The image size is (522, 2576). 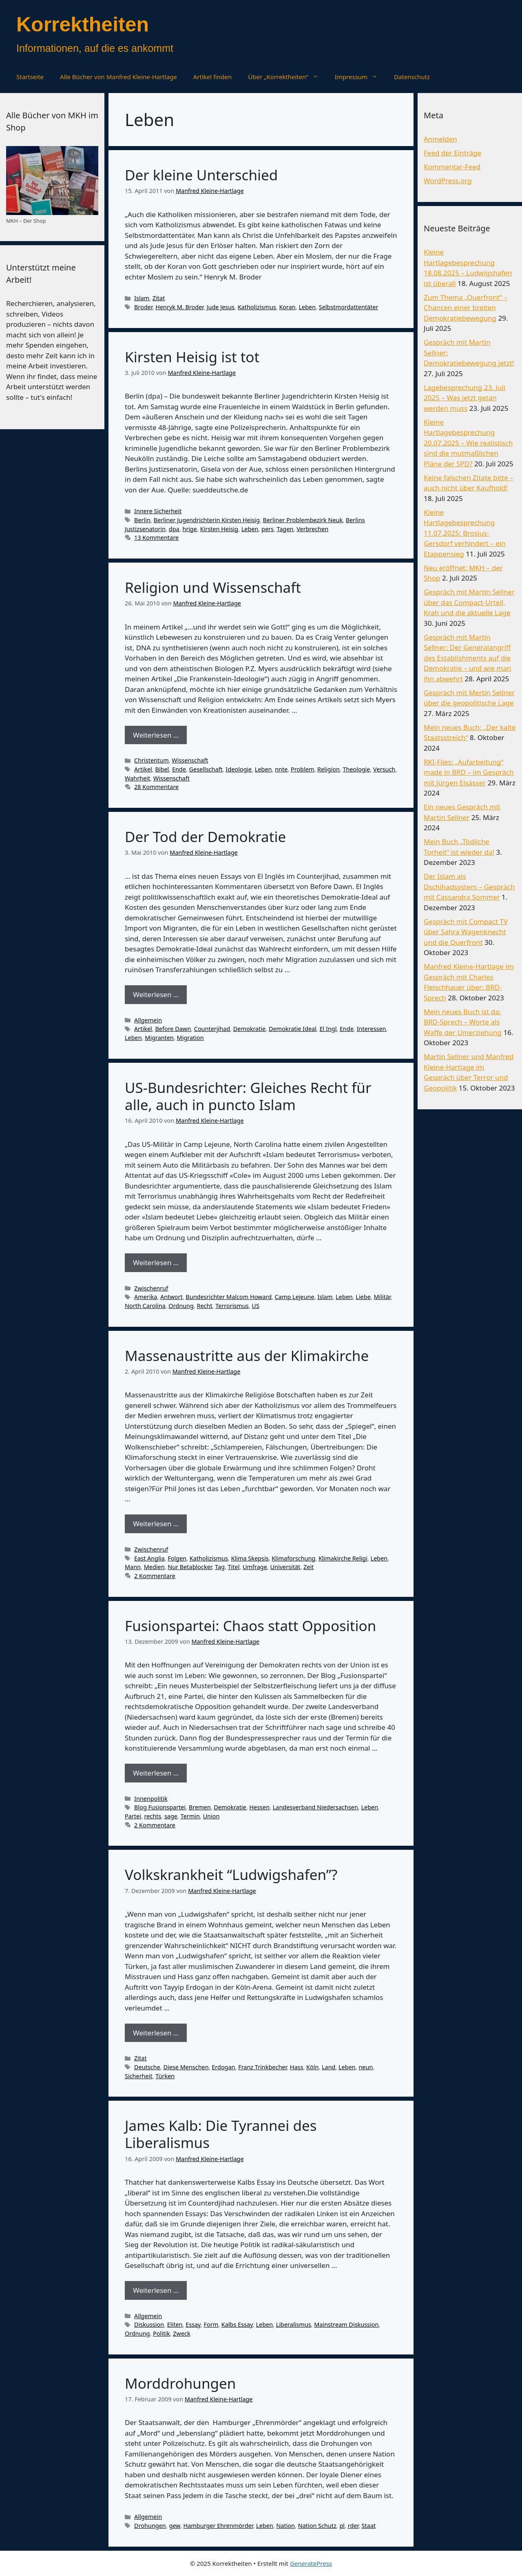 I want to click on Datenschutz, so click(x=412, y=77).